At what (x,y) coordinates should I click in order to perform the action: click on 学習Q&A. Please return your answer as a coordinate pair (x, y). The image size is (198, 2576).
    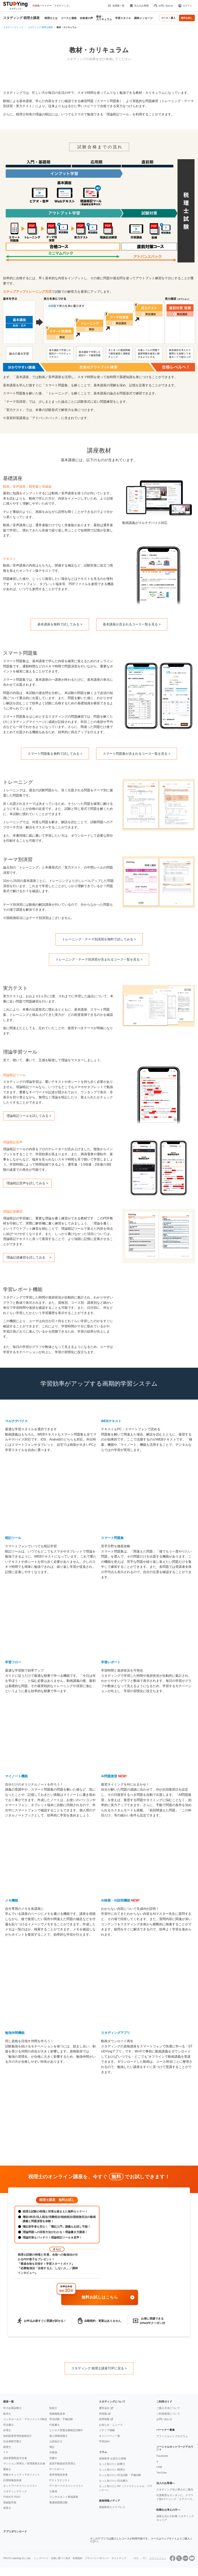
    Looking at the image, I should click on (104, 2441).